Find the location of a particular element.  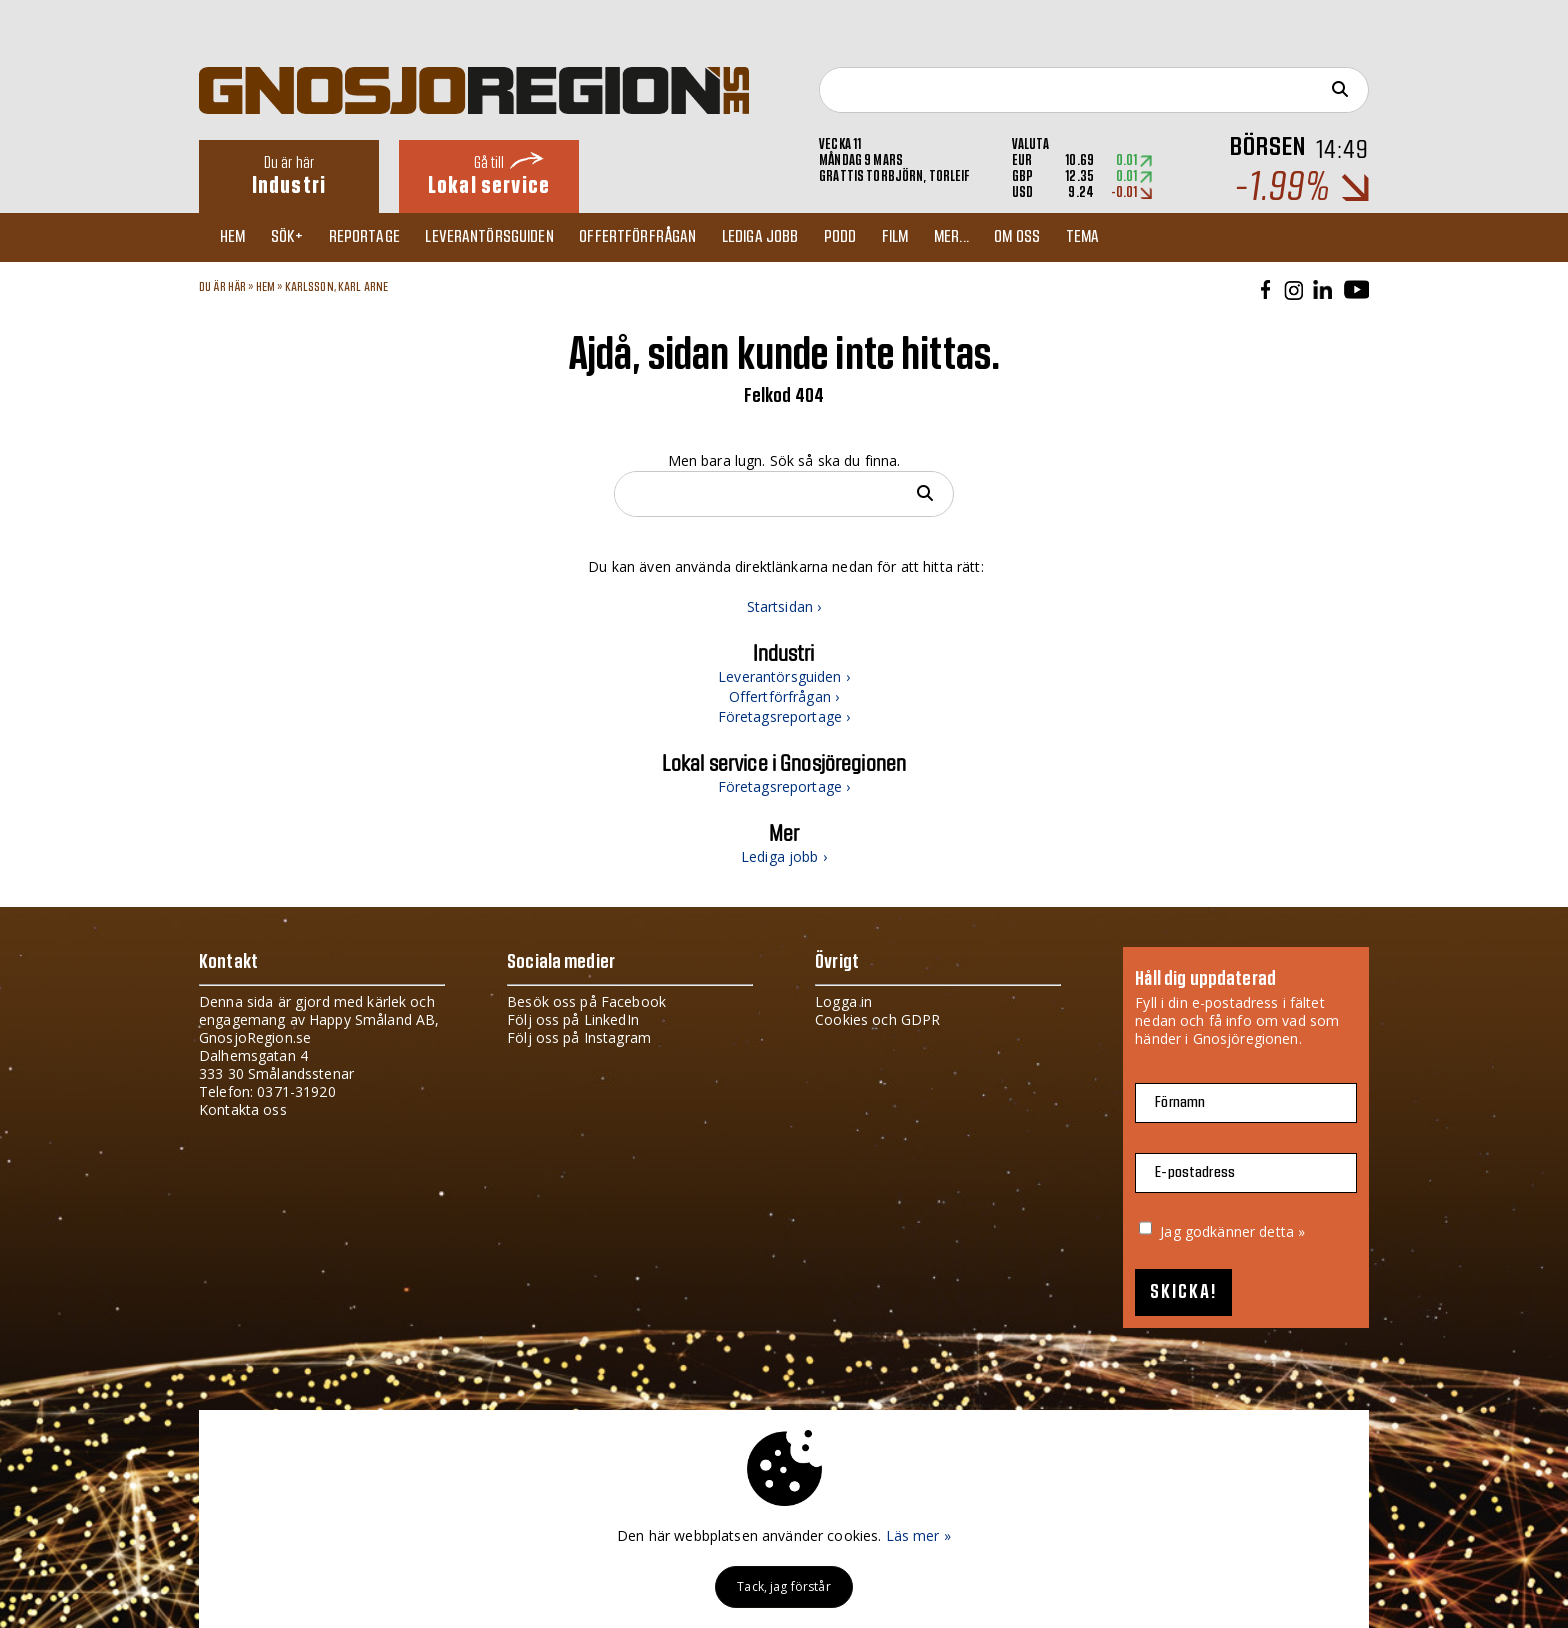

Lediga jobb is located at coordinates (782, 237).